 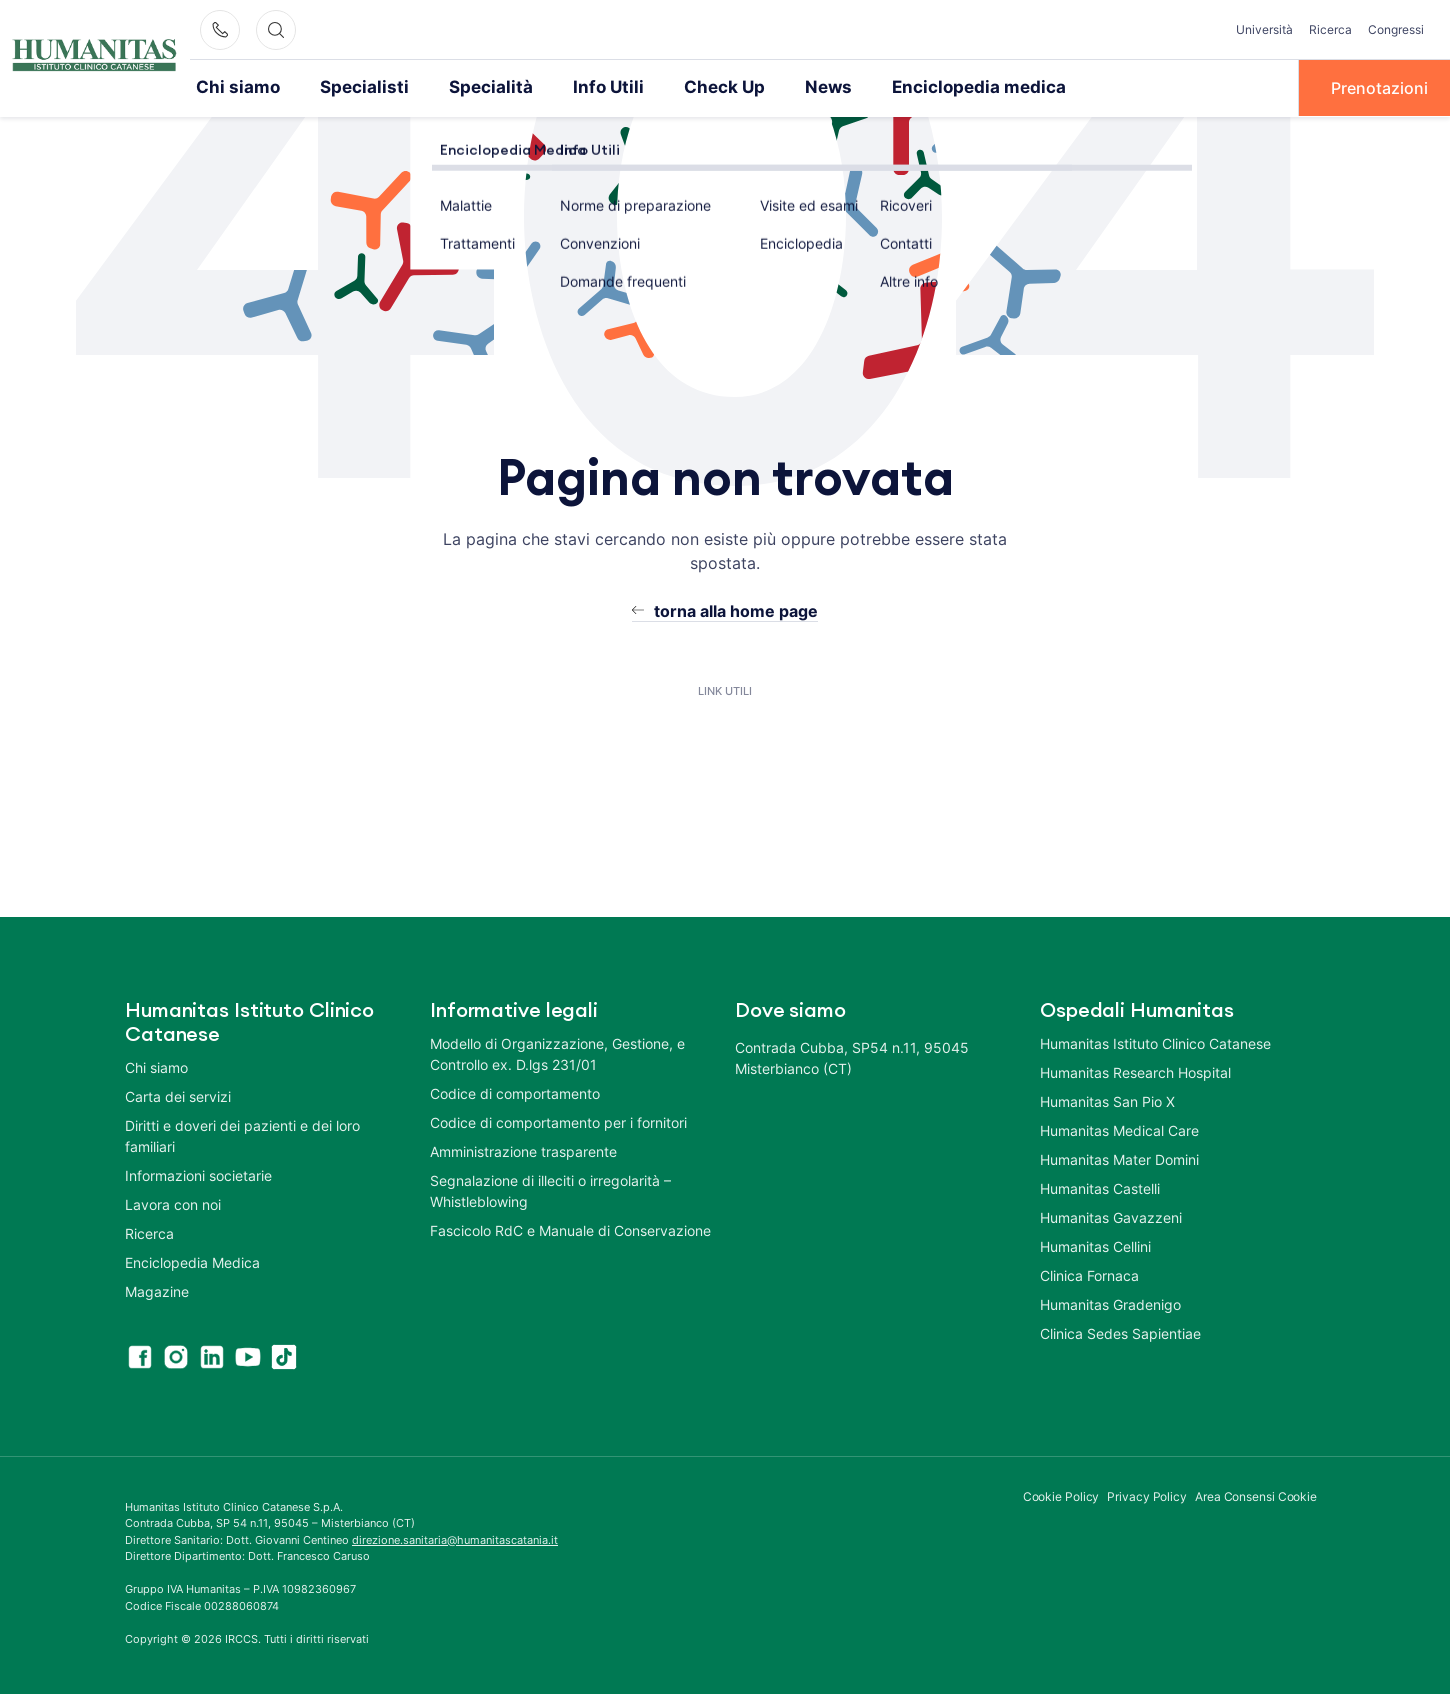 What do you see at coordinates (1119, 1128) in the screenshot?
I see `Humanitas Medical Care` at bounding box center [1119, 1128].